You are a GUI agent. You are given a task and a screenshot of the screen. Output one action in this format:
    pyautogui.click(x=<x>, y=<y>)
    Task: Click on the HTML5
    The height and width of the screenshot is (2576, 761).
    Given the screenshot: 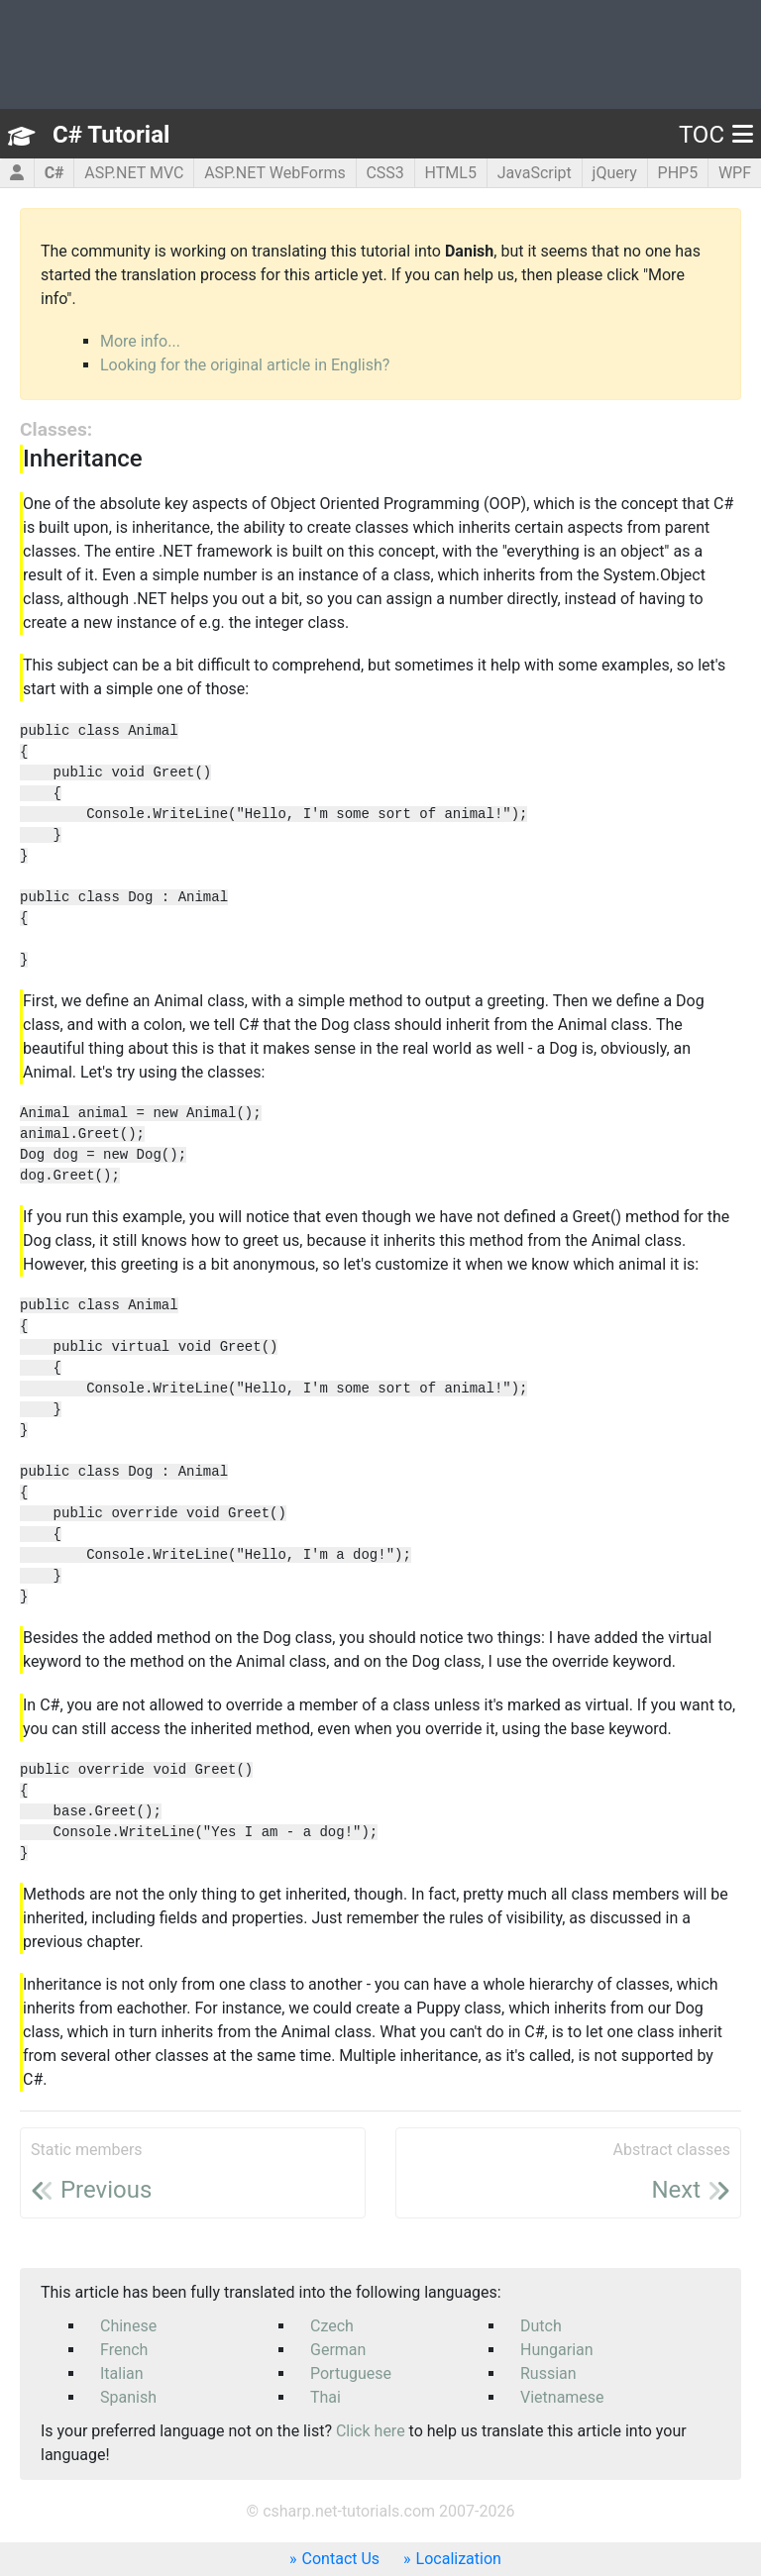 What is the action you would take?
    pyautogui.click(x=451, y=172)
    